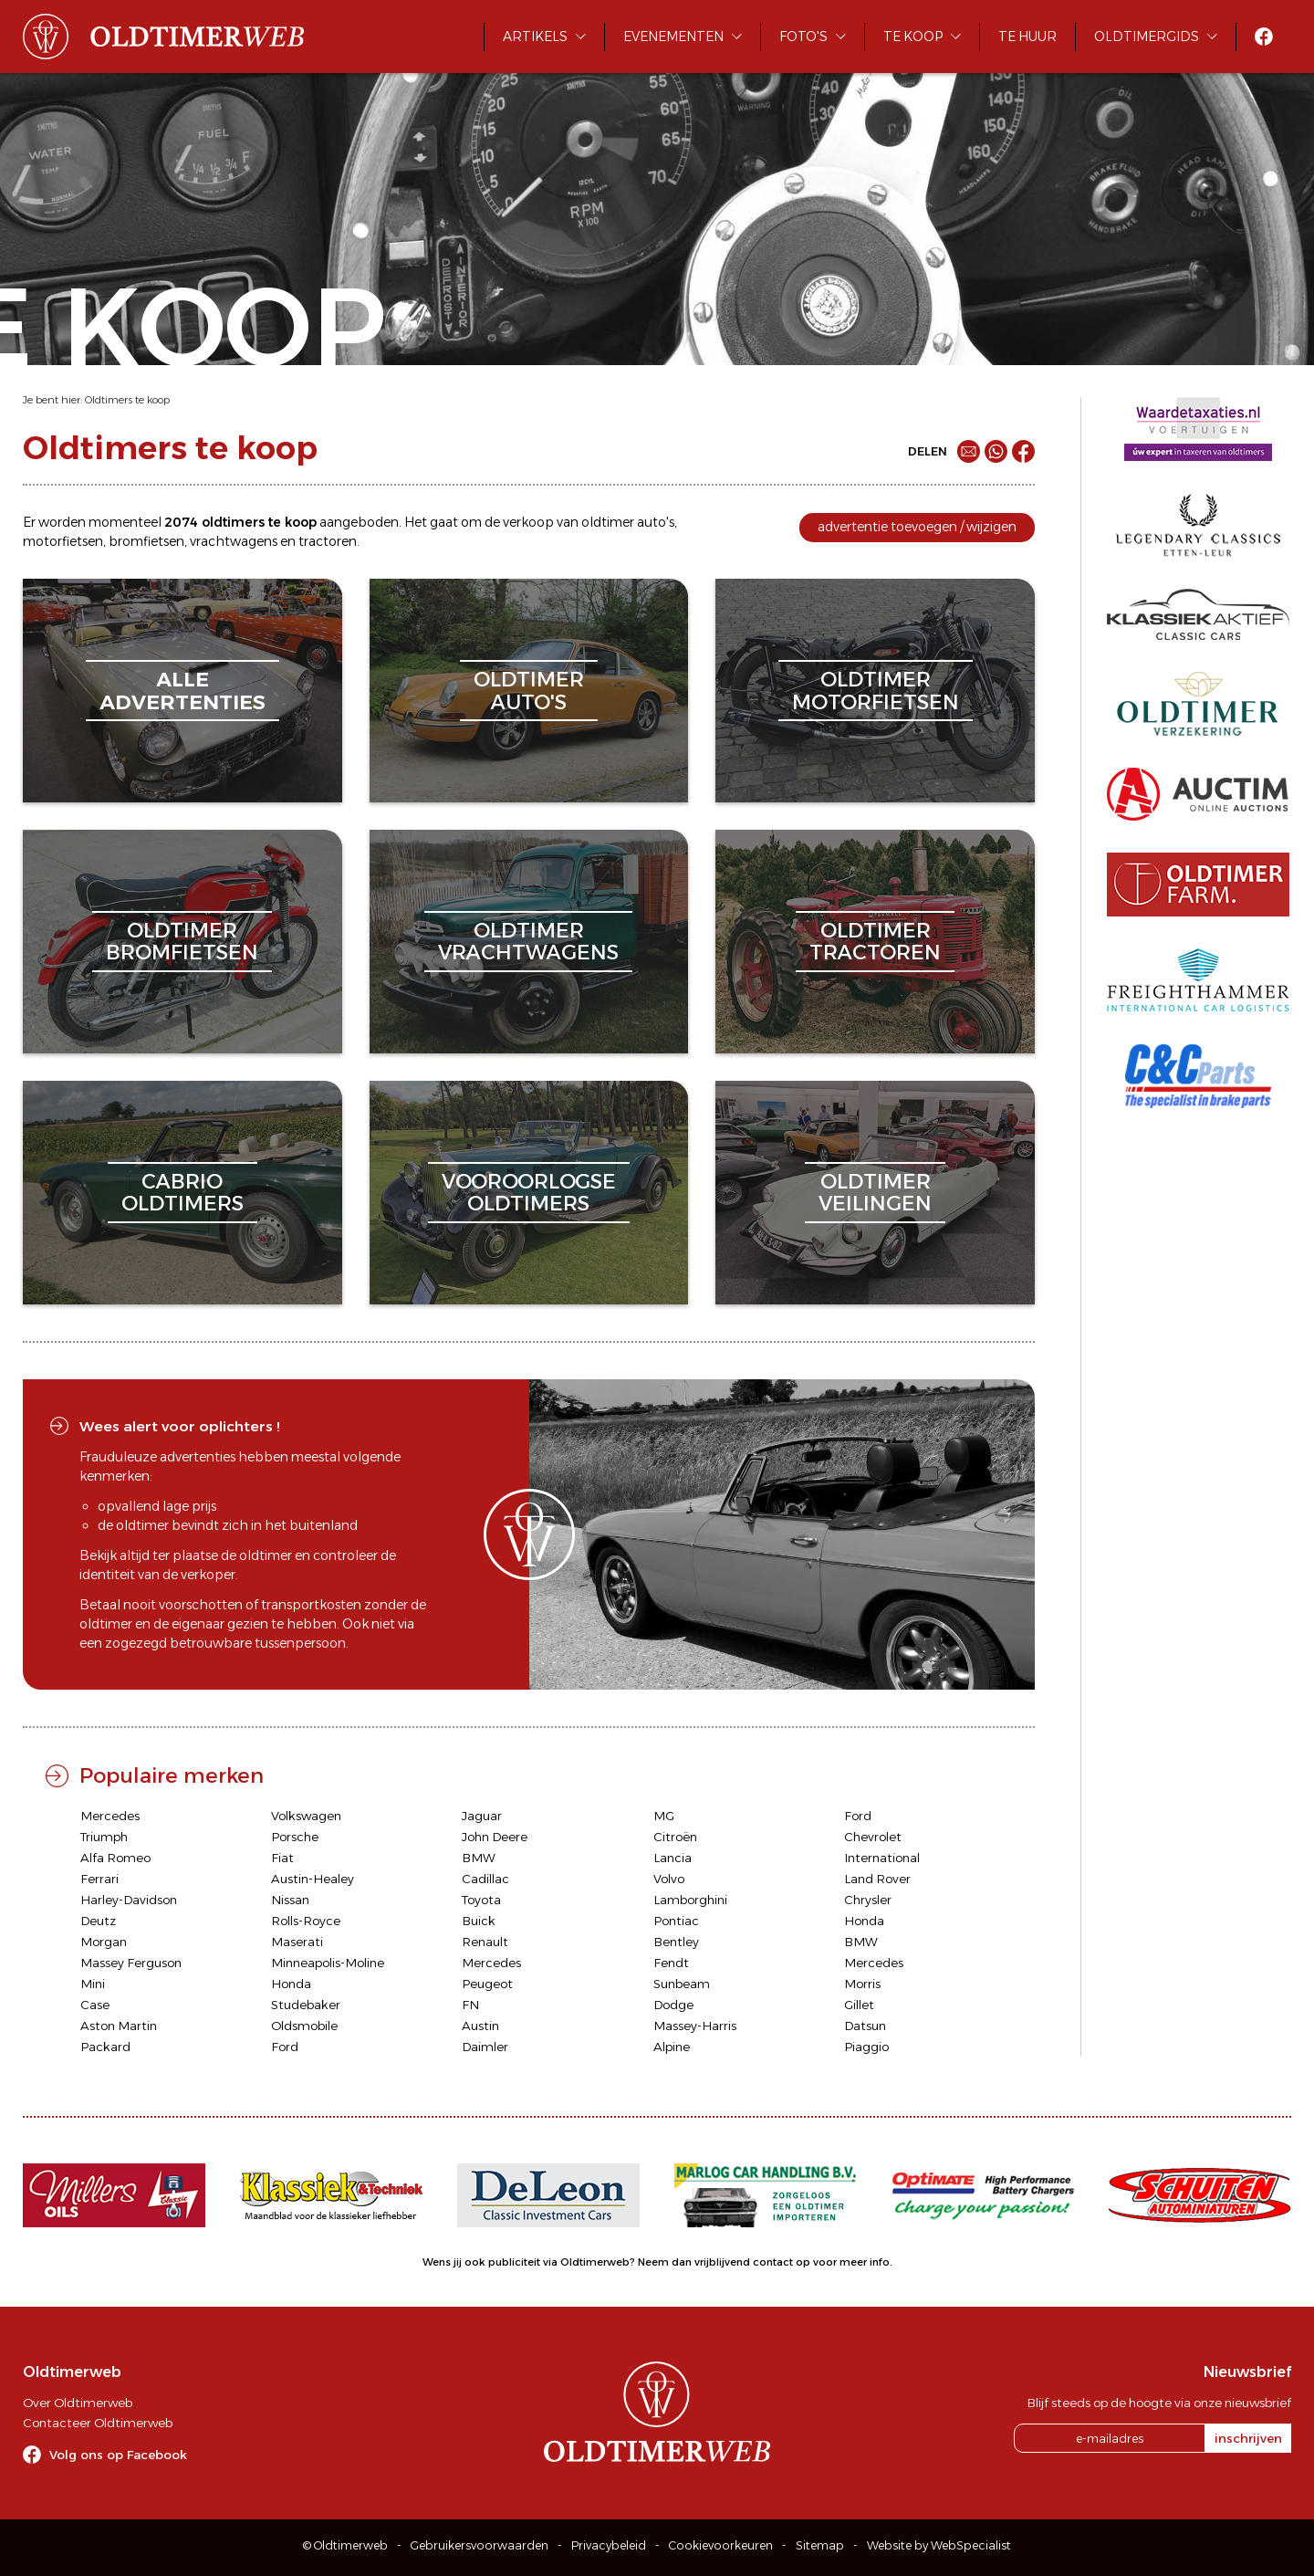 The image size is (1314, 2576). What do you see at coordinates (857, 1815) in the screenshot?
I see `Ford` at bounding box center [857, 1815].